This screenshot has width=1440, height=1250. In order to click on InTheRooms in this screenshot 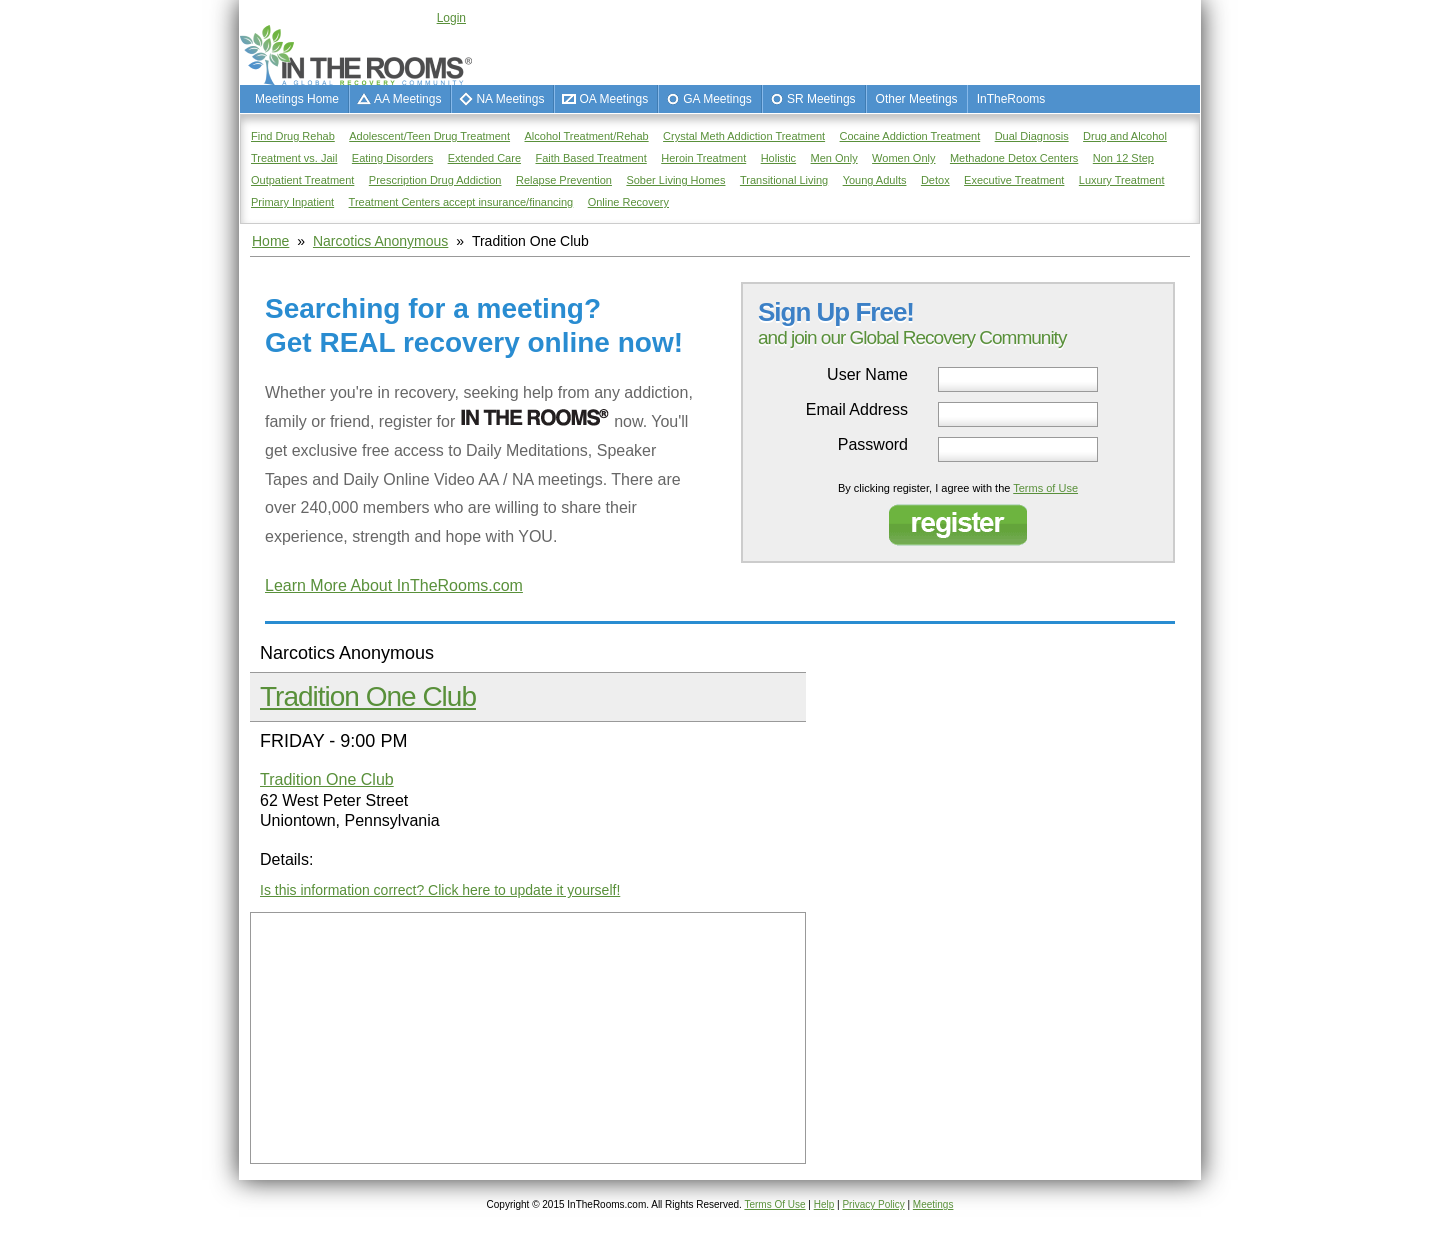, I will do `click(1011, 99)`.